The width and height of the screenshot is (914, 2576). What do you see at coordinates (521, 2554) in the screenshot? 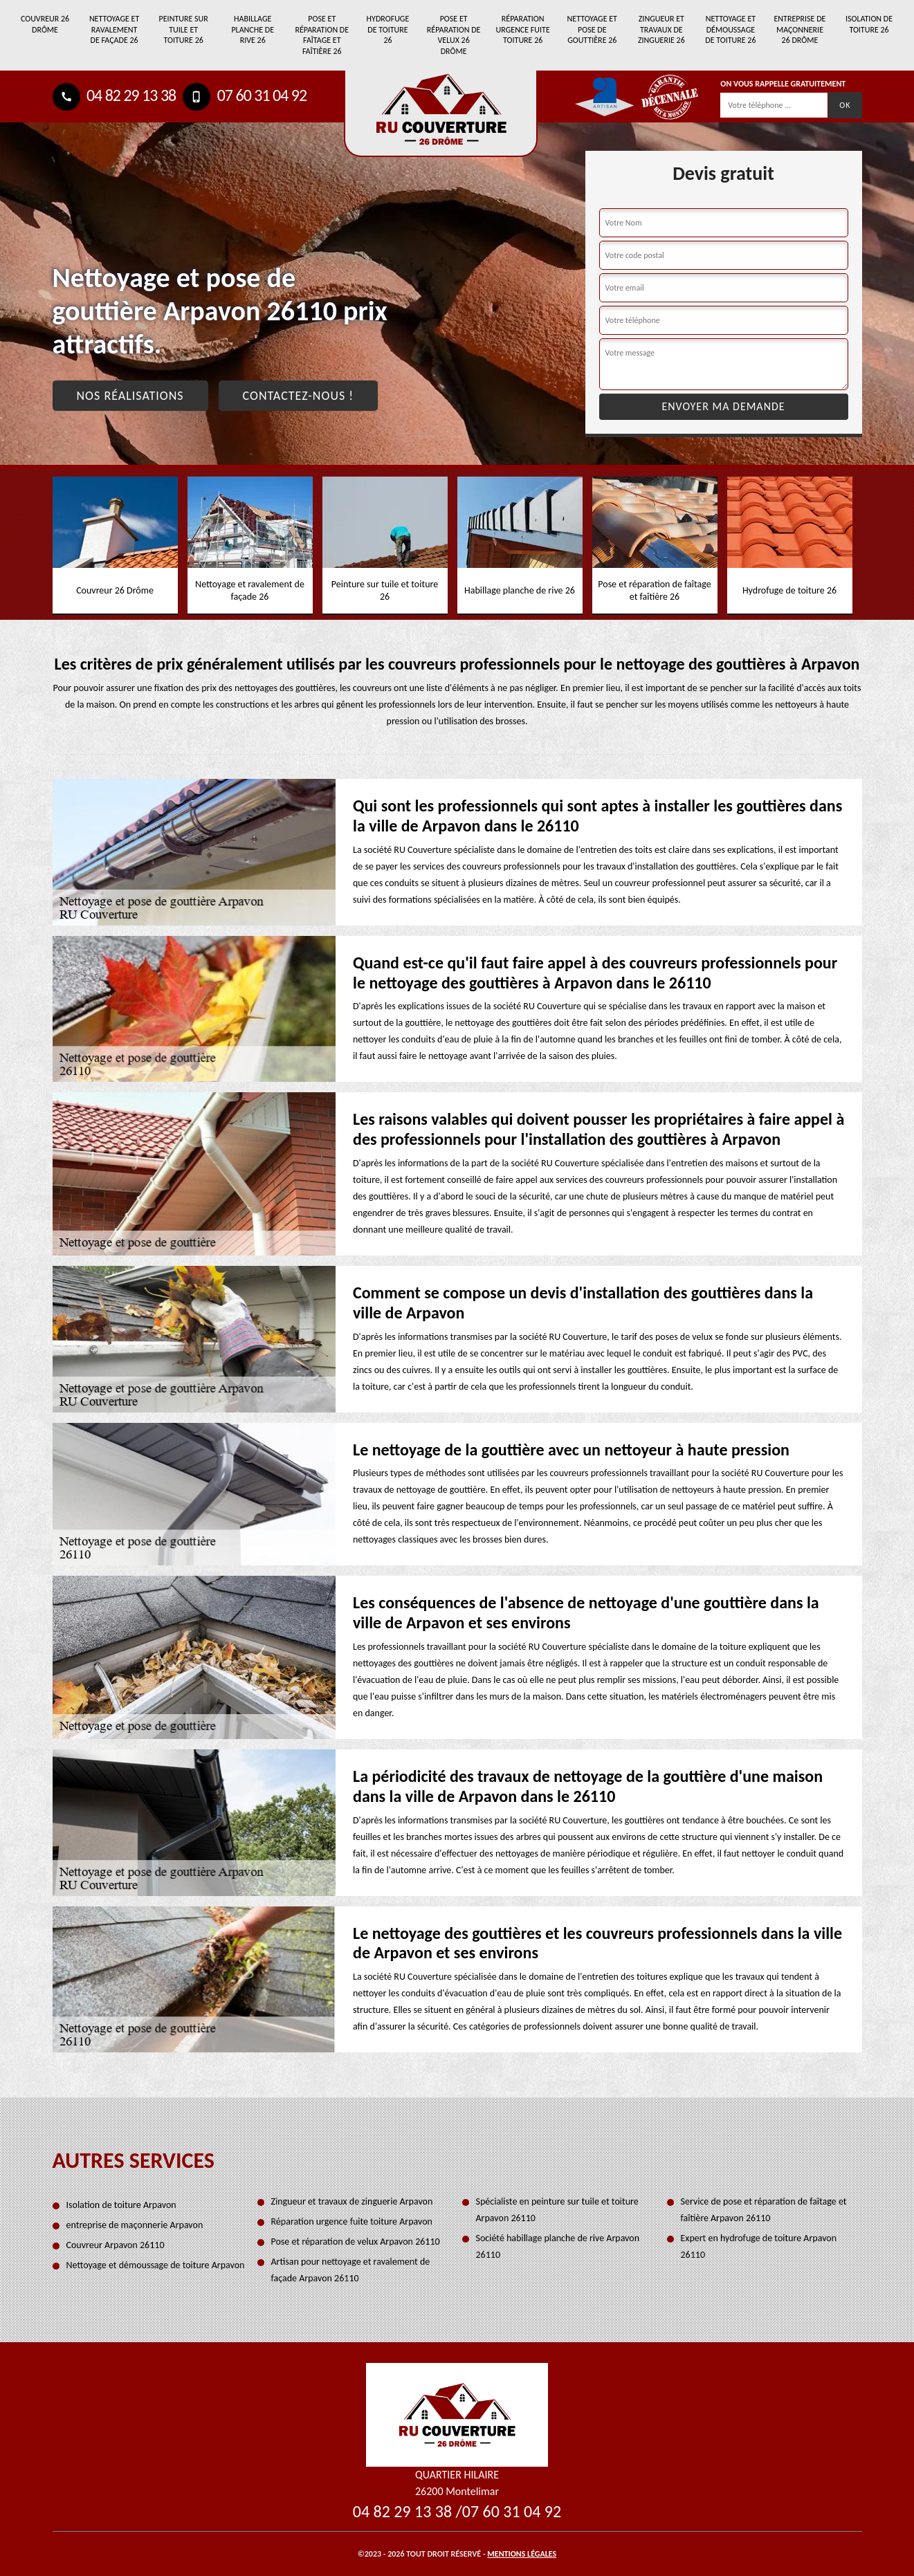
I see `Mentions légales` at bounding box center [521, 2554].